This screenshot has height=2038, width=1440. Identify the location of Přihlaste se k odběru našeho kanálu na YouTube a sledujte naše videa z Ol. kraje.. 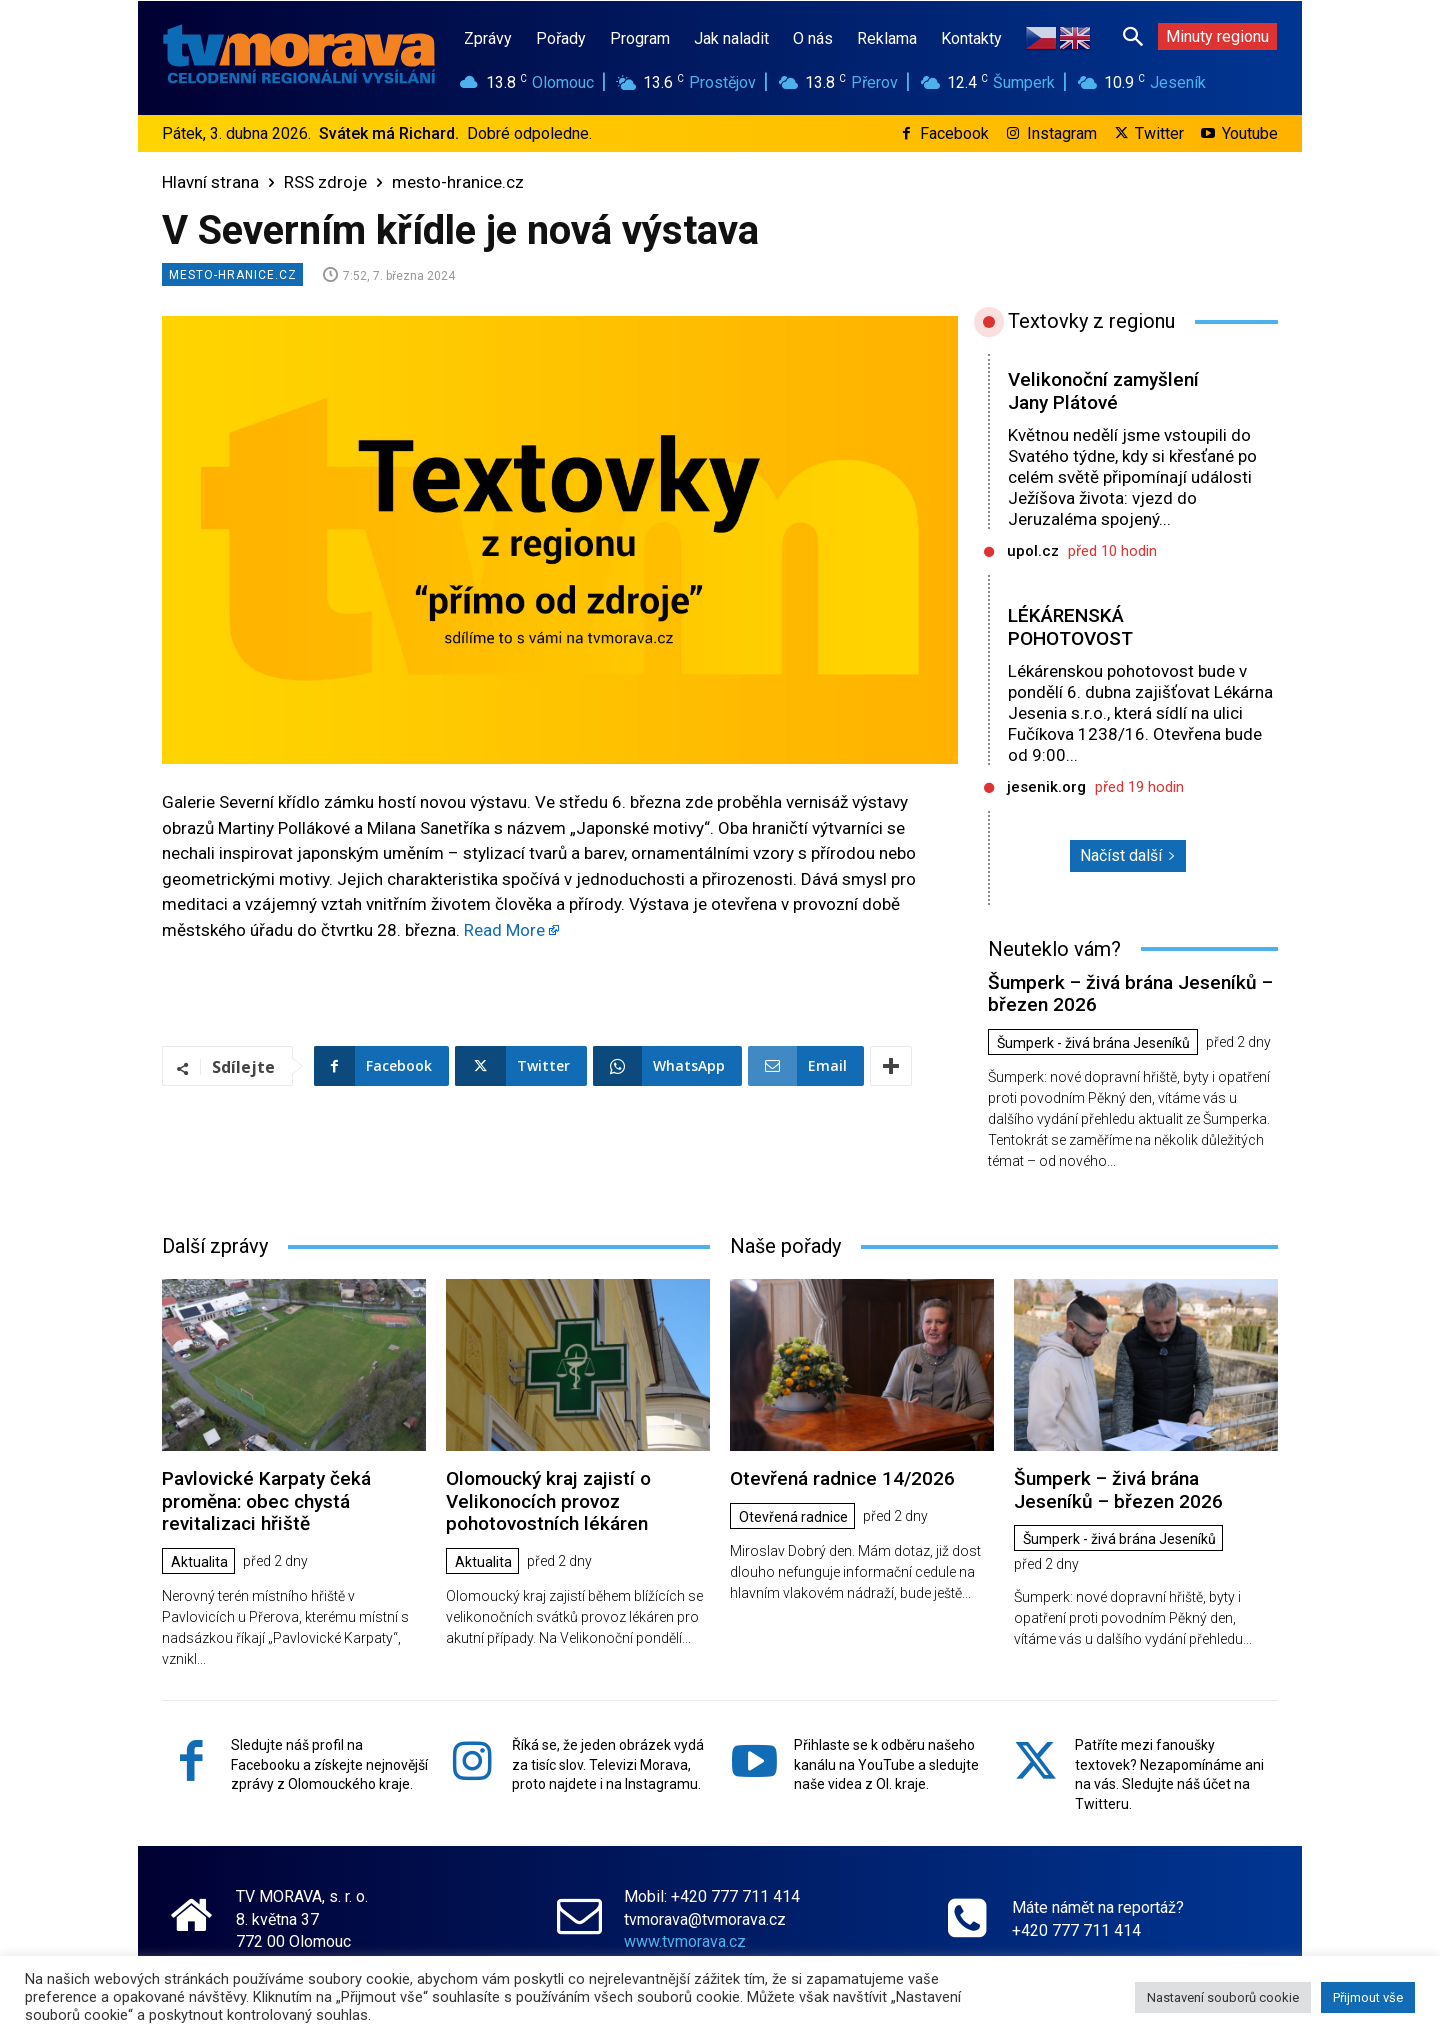
(886, 1764).